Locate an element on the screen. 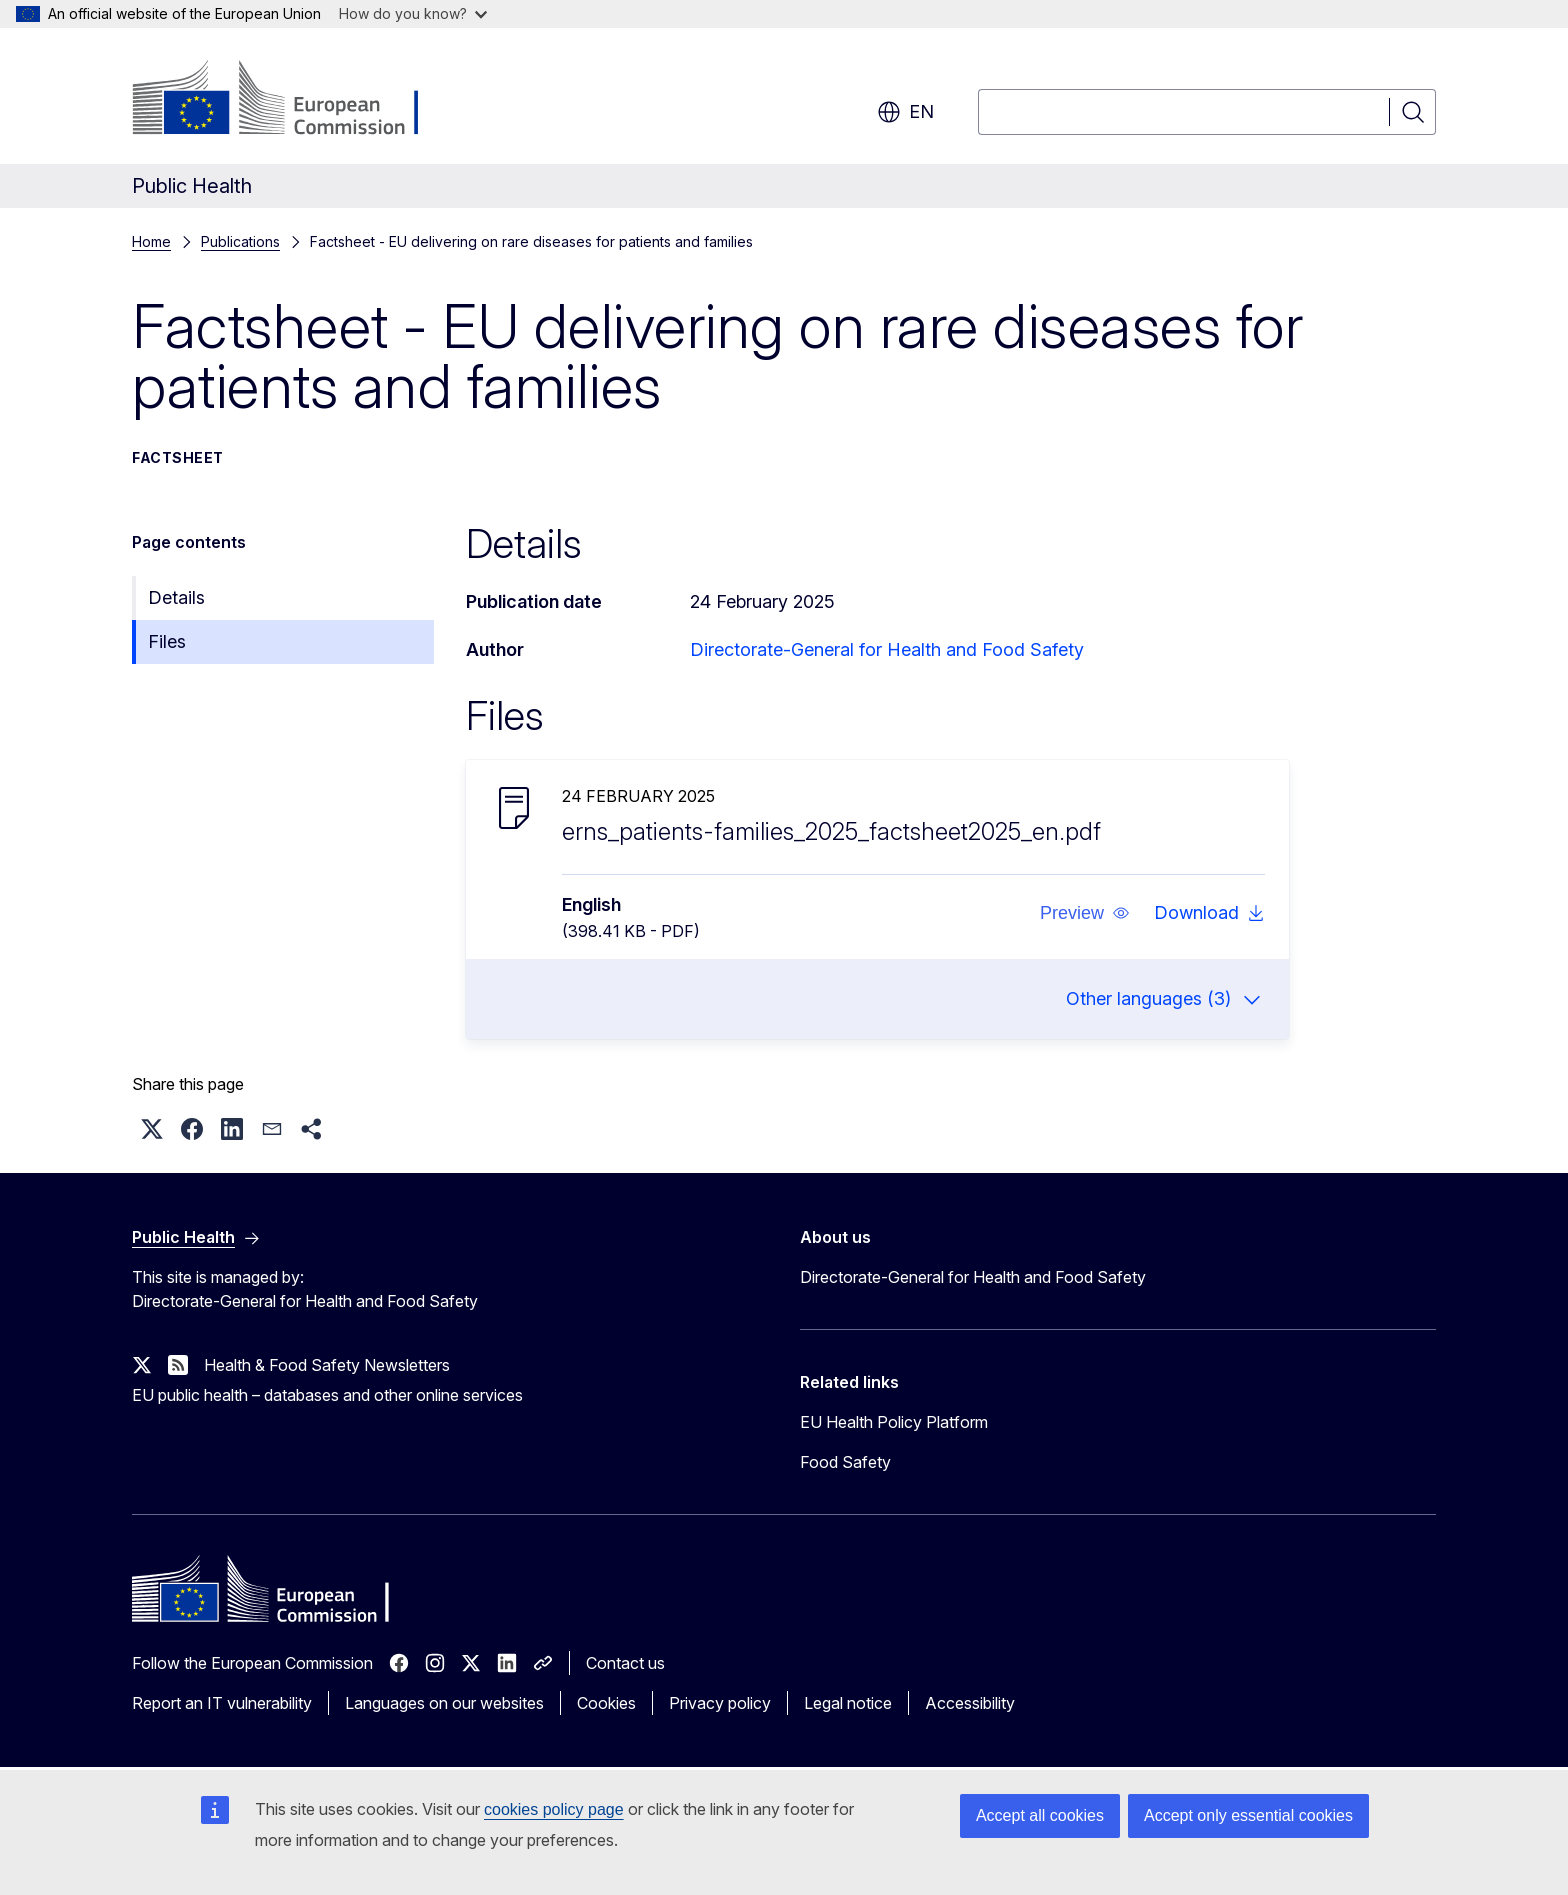 The height and width of the screenshot is (1895, 1568). Languages on our websites is located at coordinates (444, 1703).